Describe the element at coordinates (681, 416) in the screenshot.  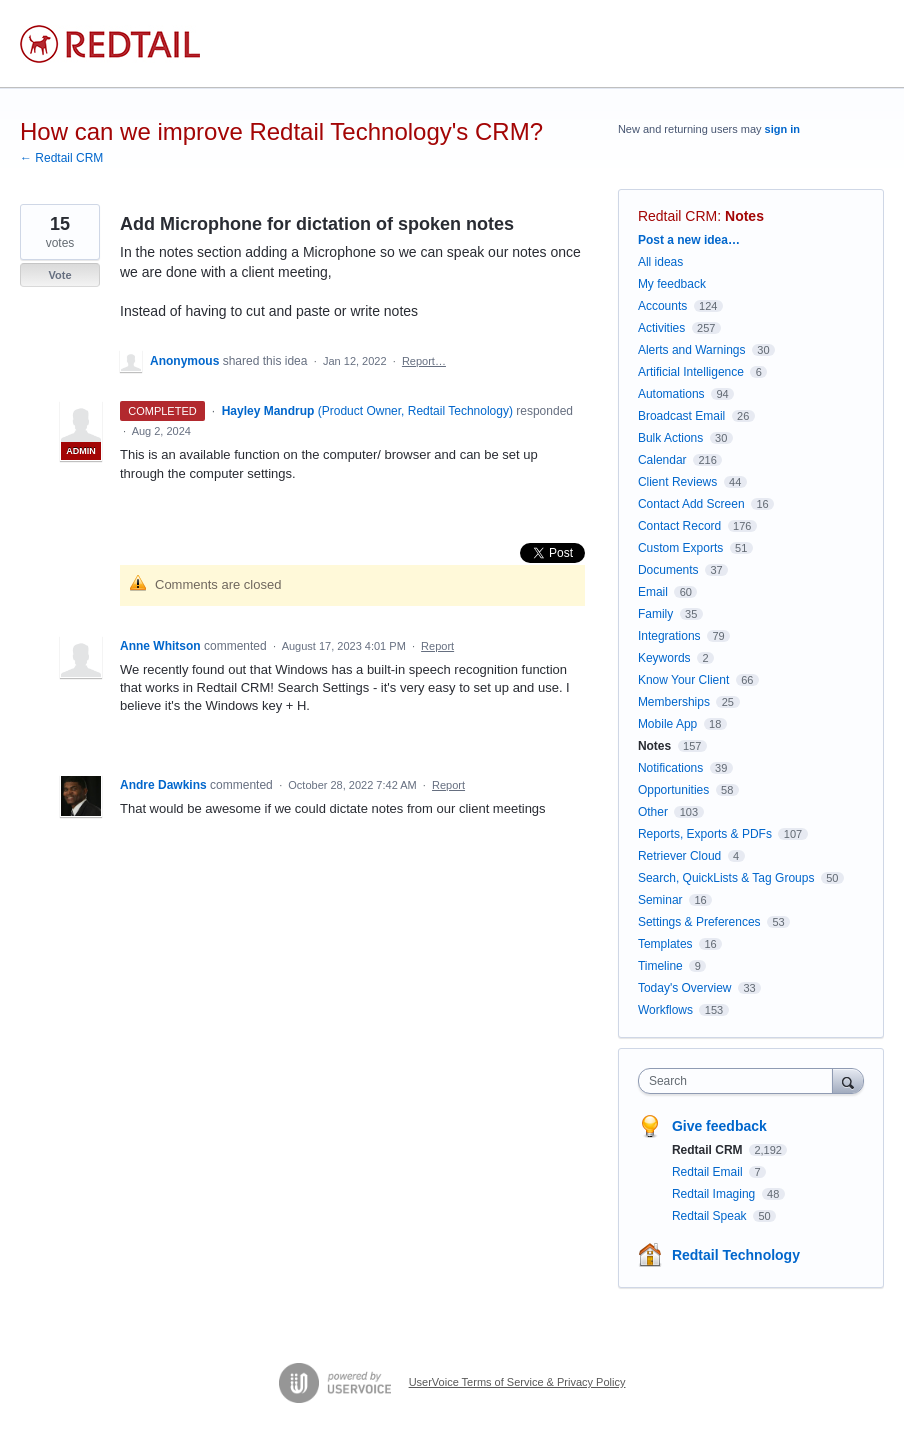
I see `Broadcast Email` at that location.